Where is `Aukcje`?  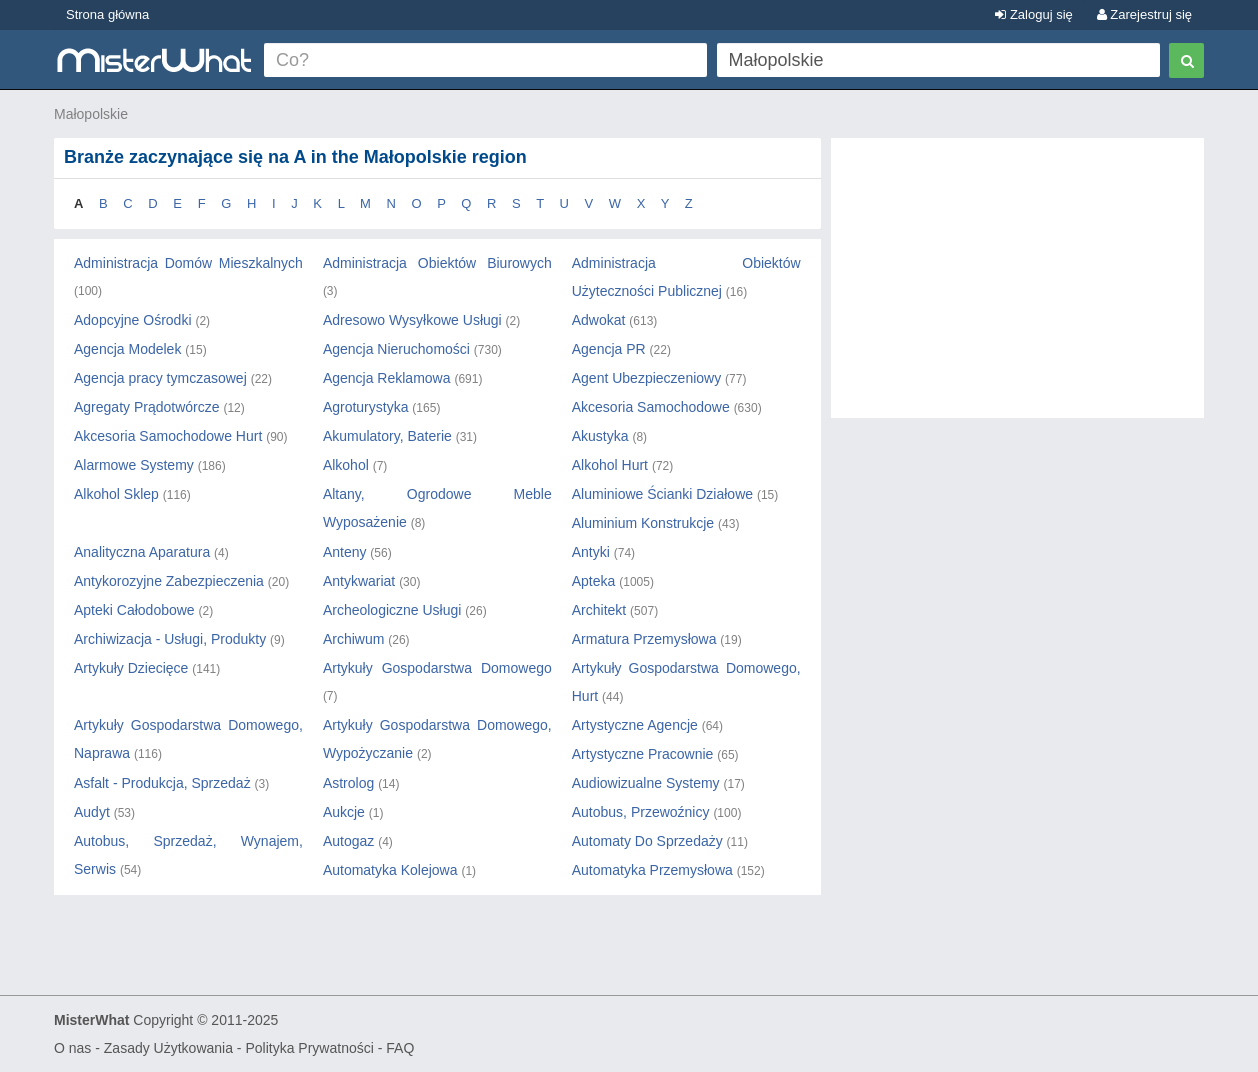
Aukcje is located at coordinates (344, 812).